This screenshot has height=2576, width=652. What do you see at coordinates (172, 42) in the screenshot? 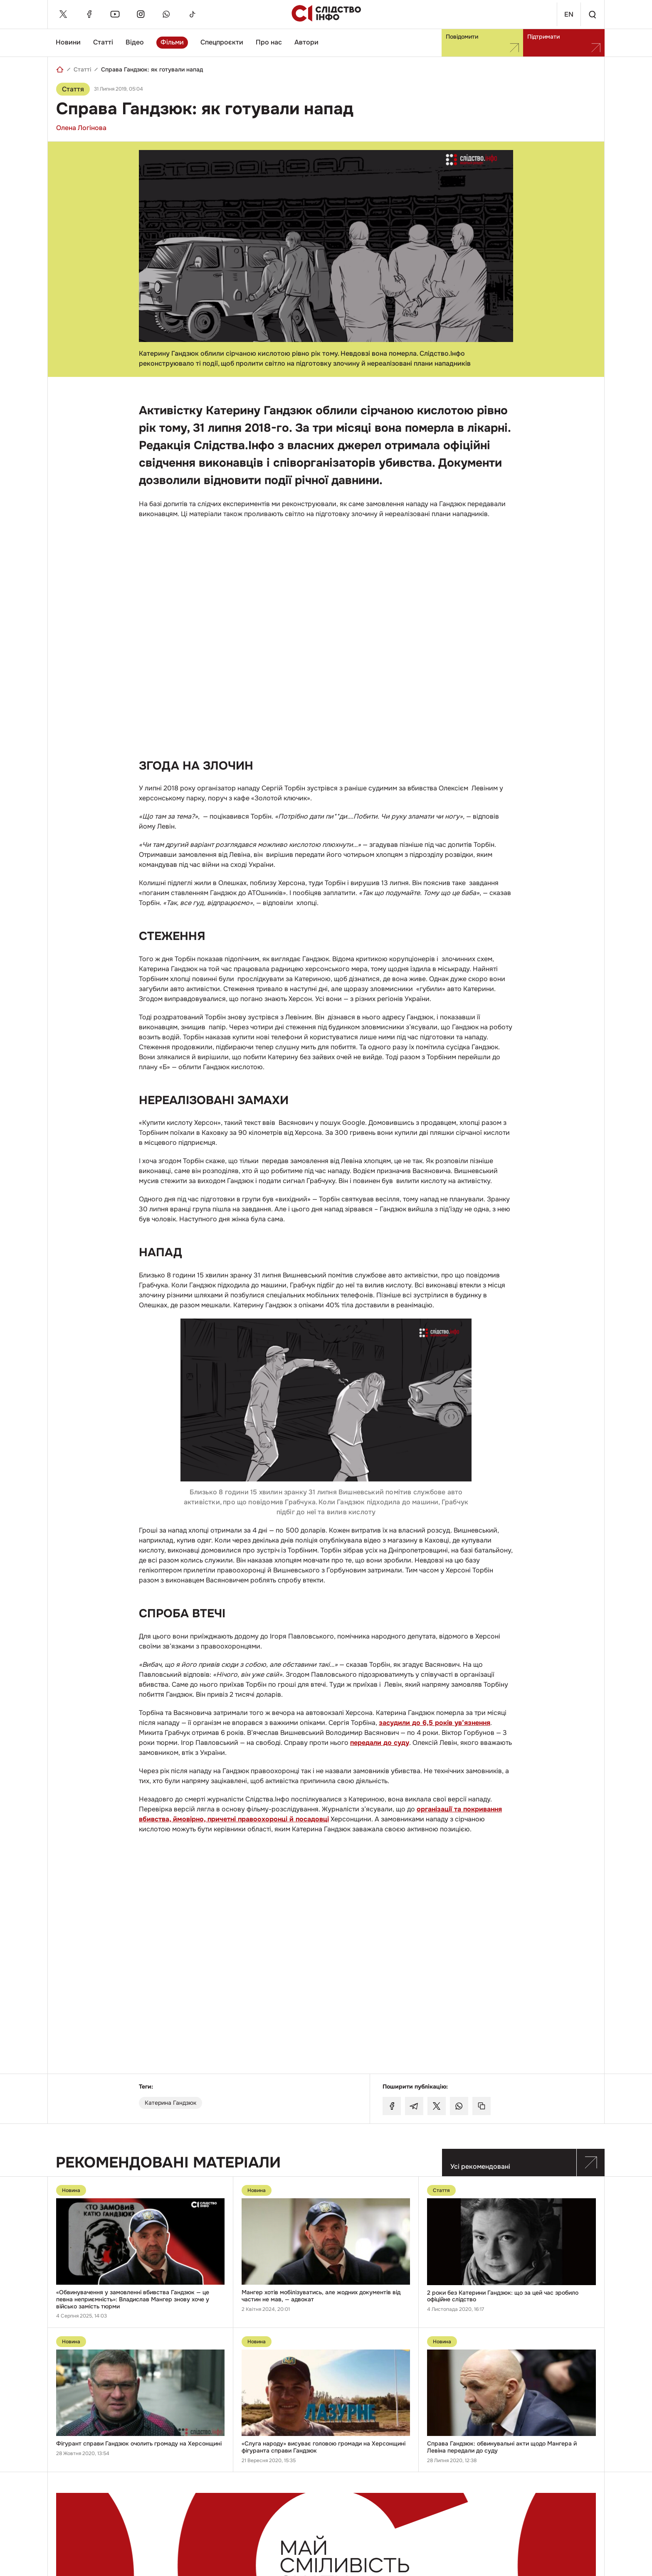
I see `Фільми` at bounding box center [172, 42].